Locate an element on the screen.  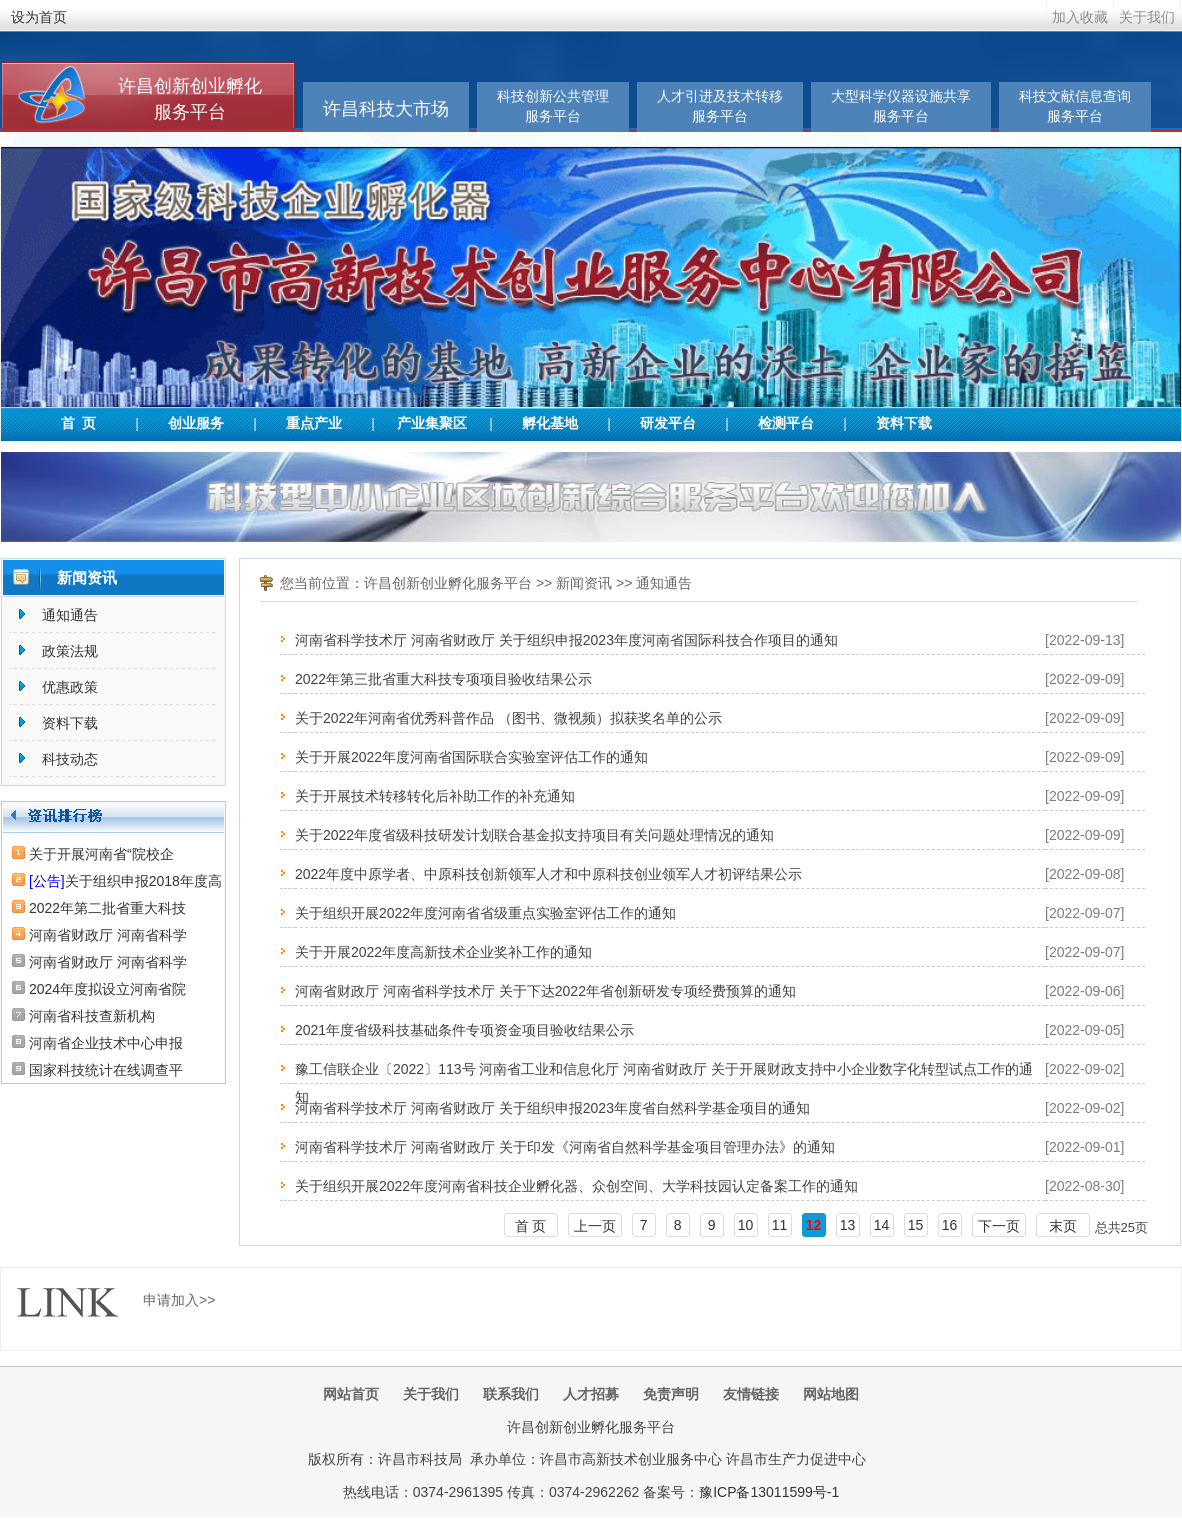
河南省科技查新机构 is located at coordinates (92, 1016).